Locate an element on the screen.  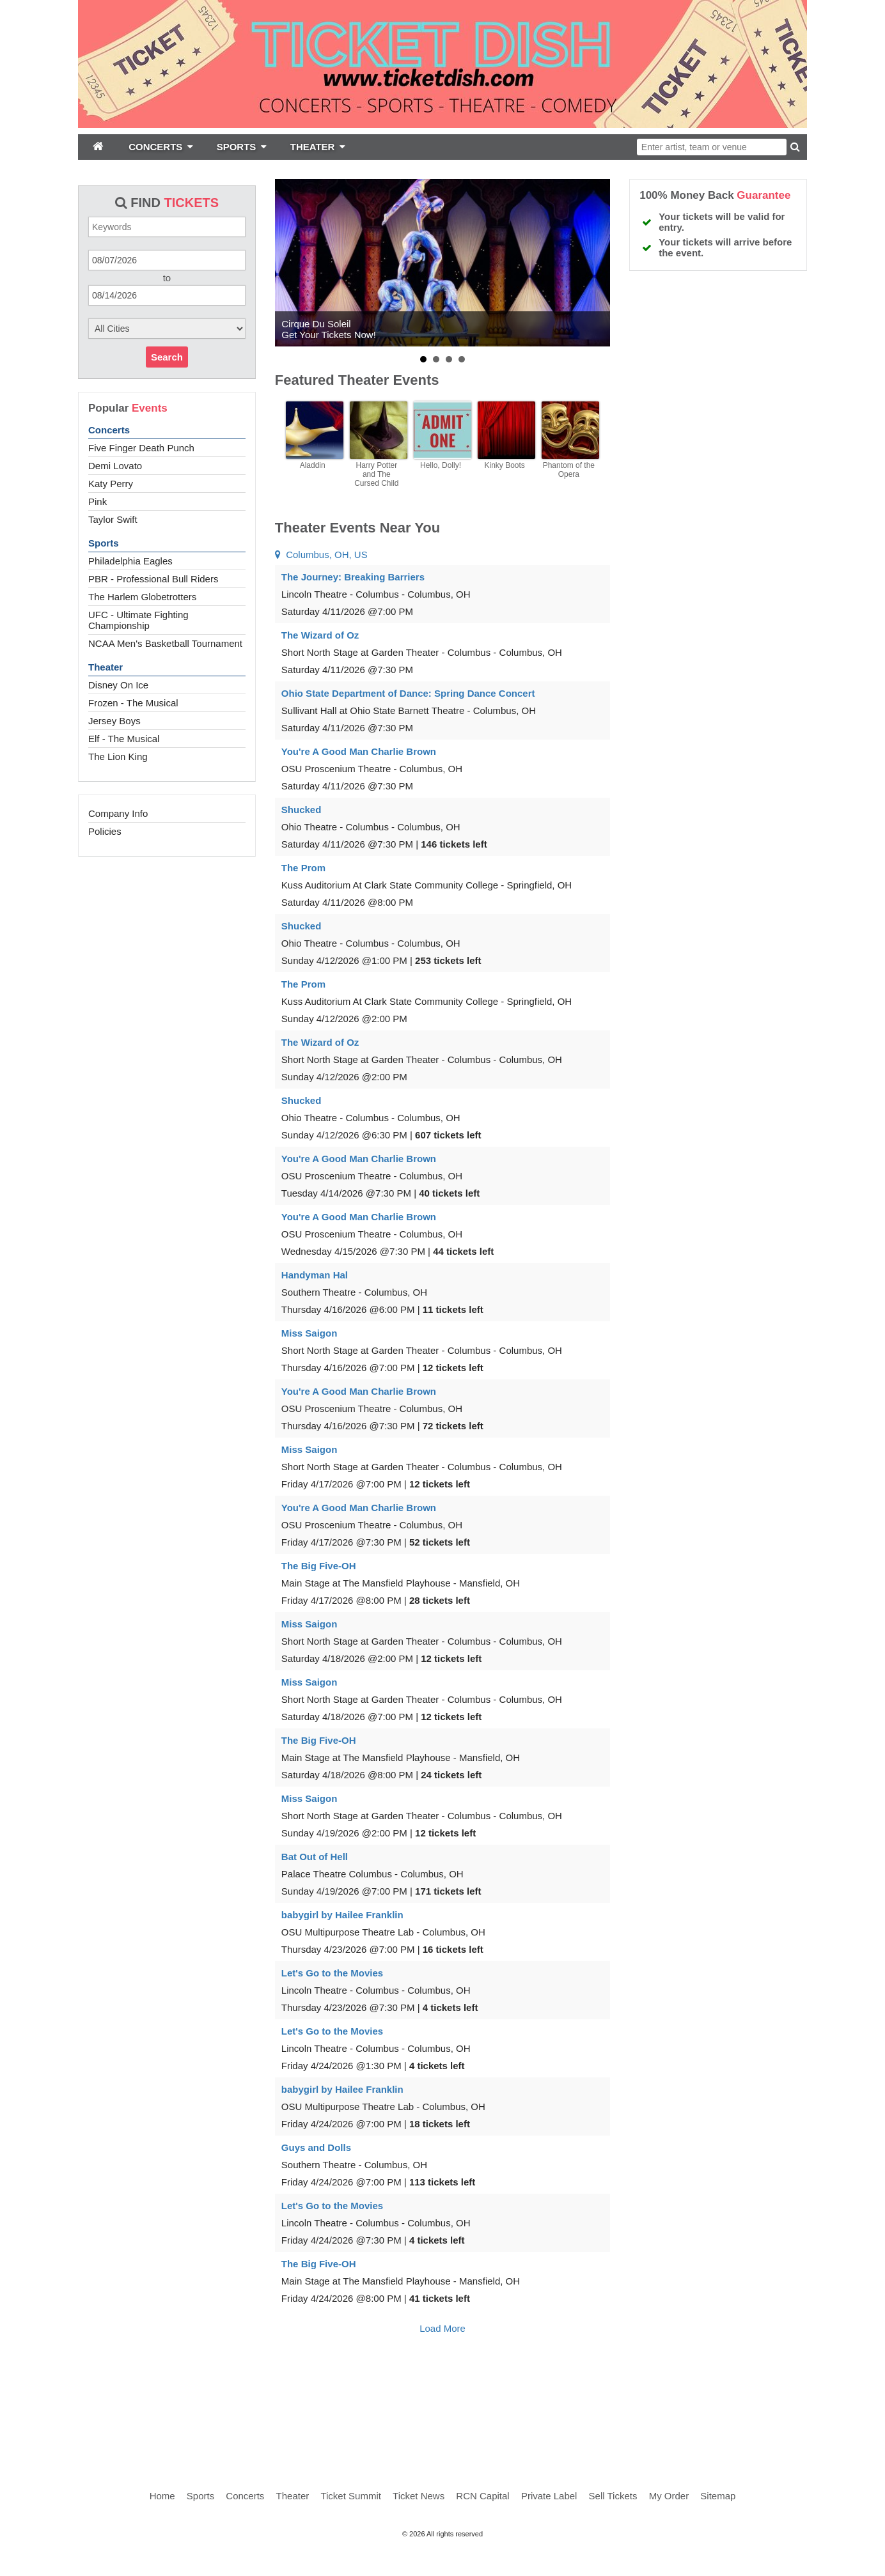
Kinky Boots is located at coordinates (504, 465).